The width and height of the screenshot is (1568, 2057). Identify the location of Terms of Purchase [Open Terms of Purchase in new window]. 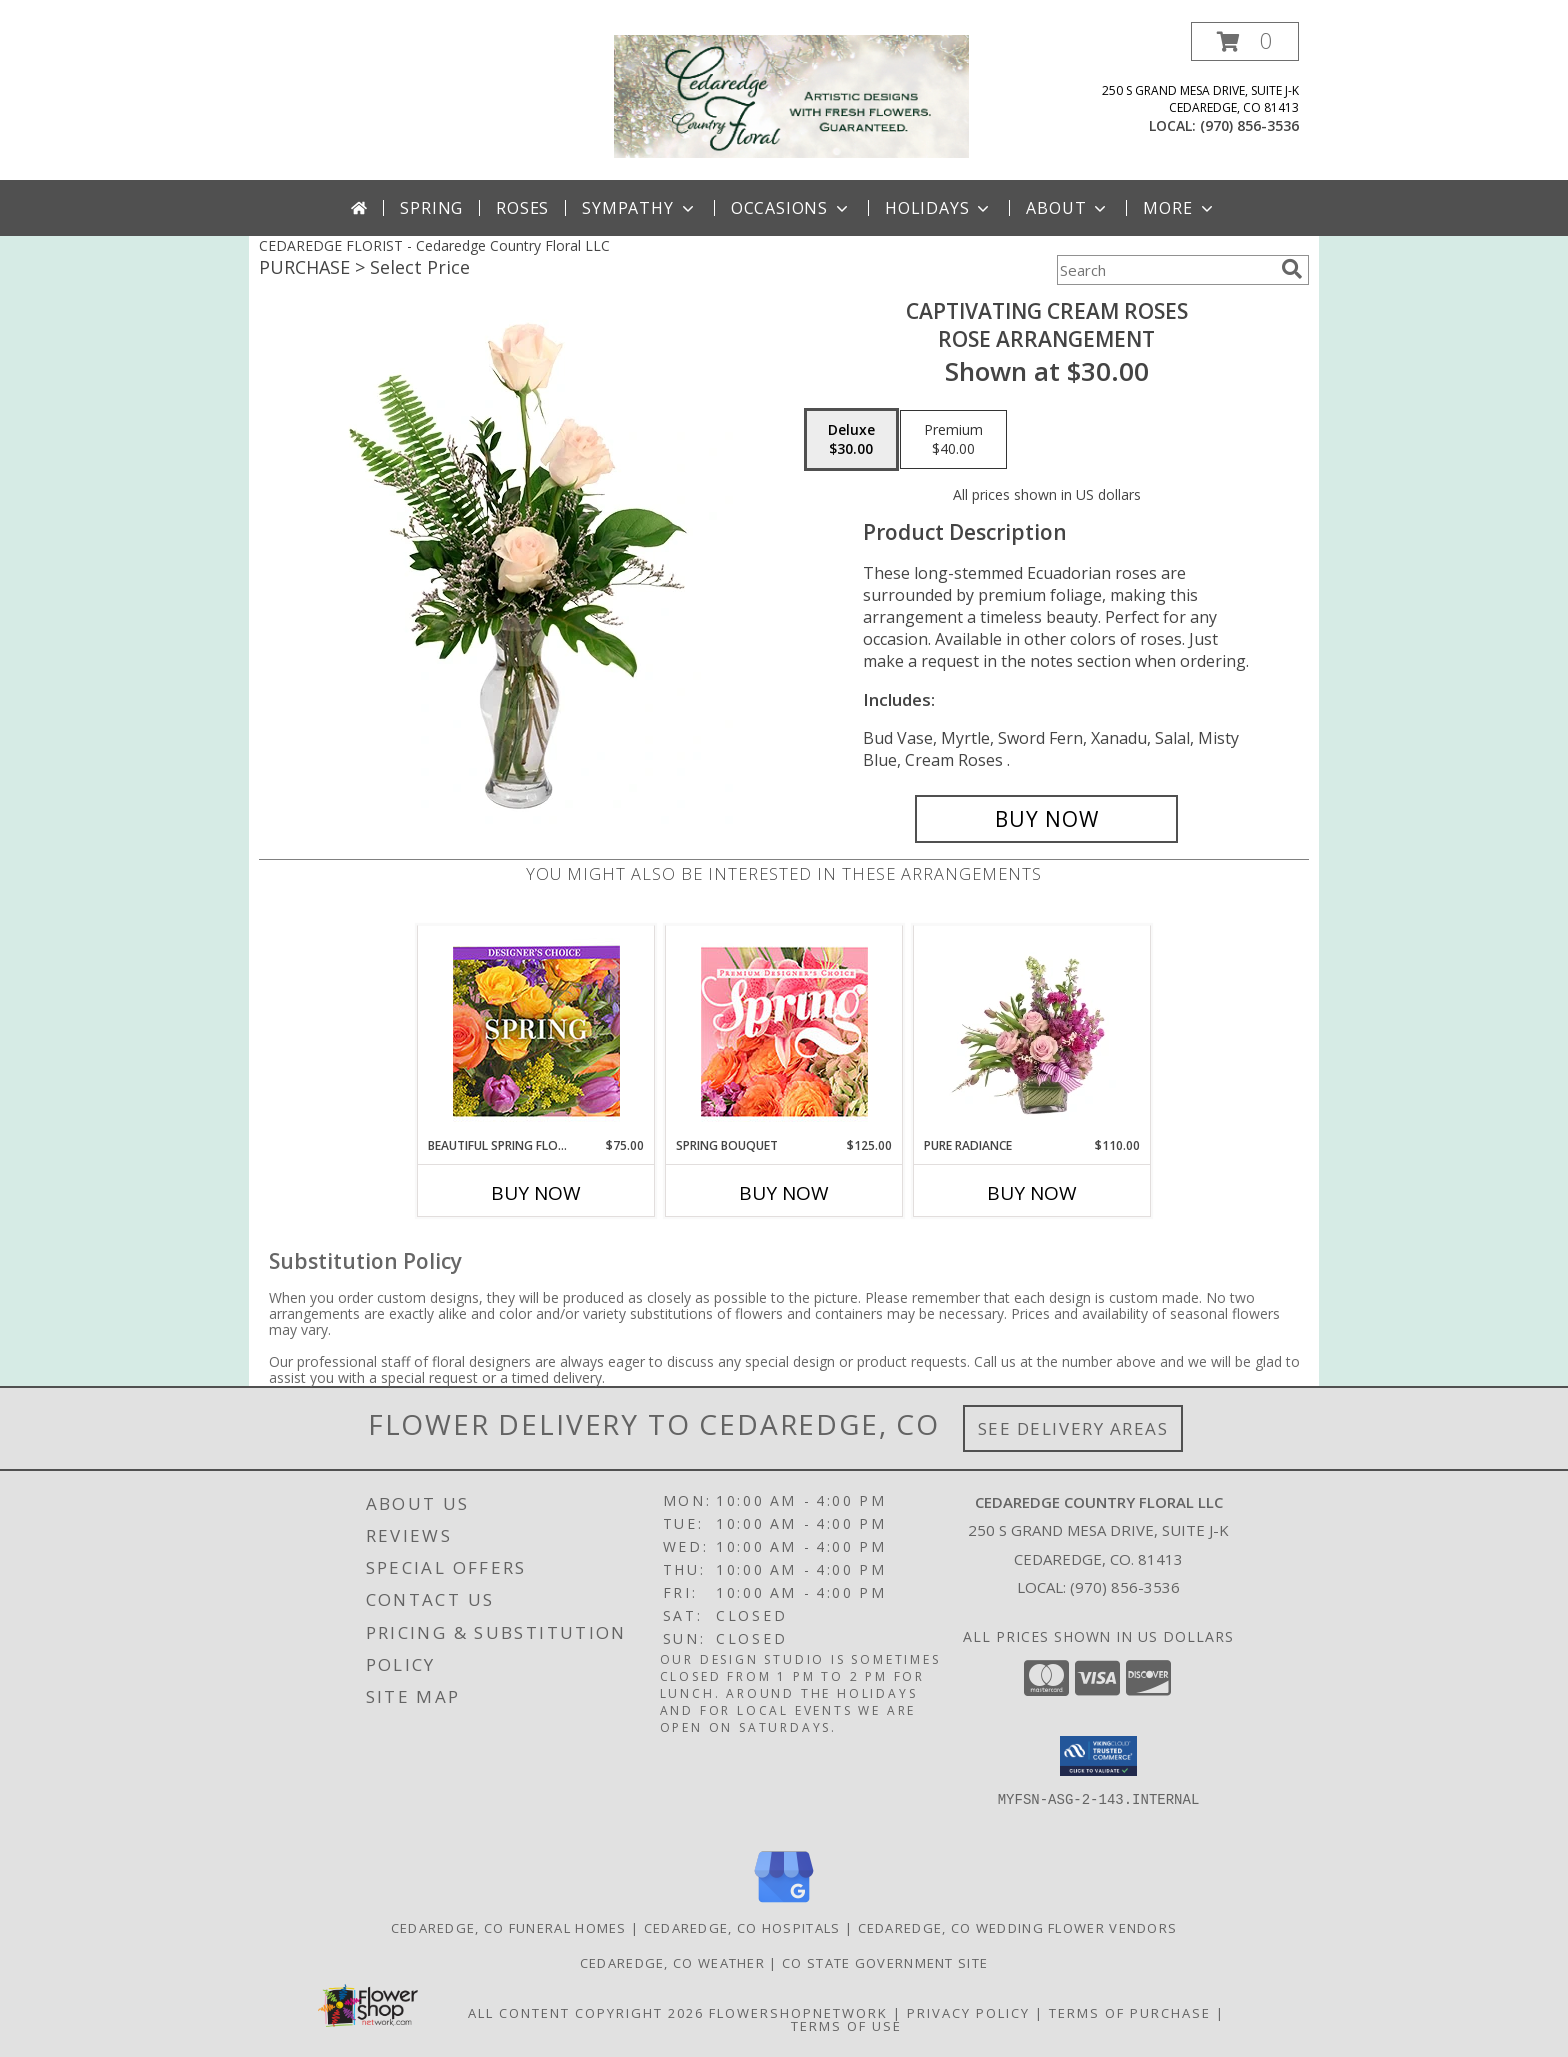
(1130, 2013).